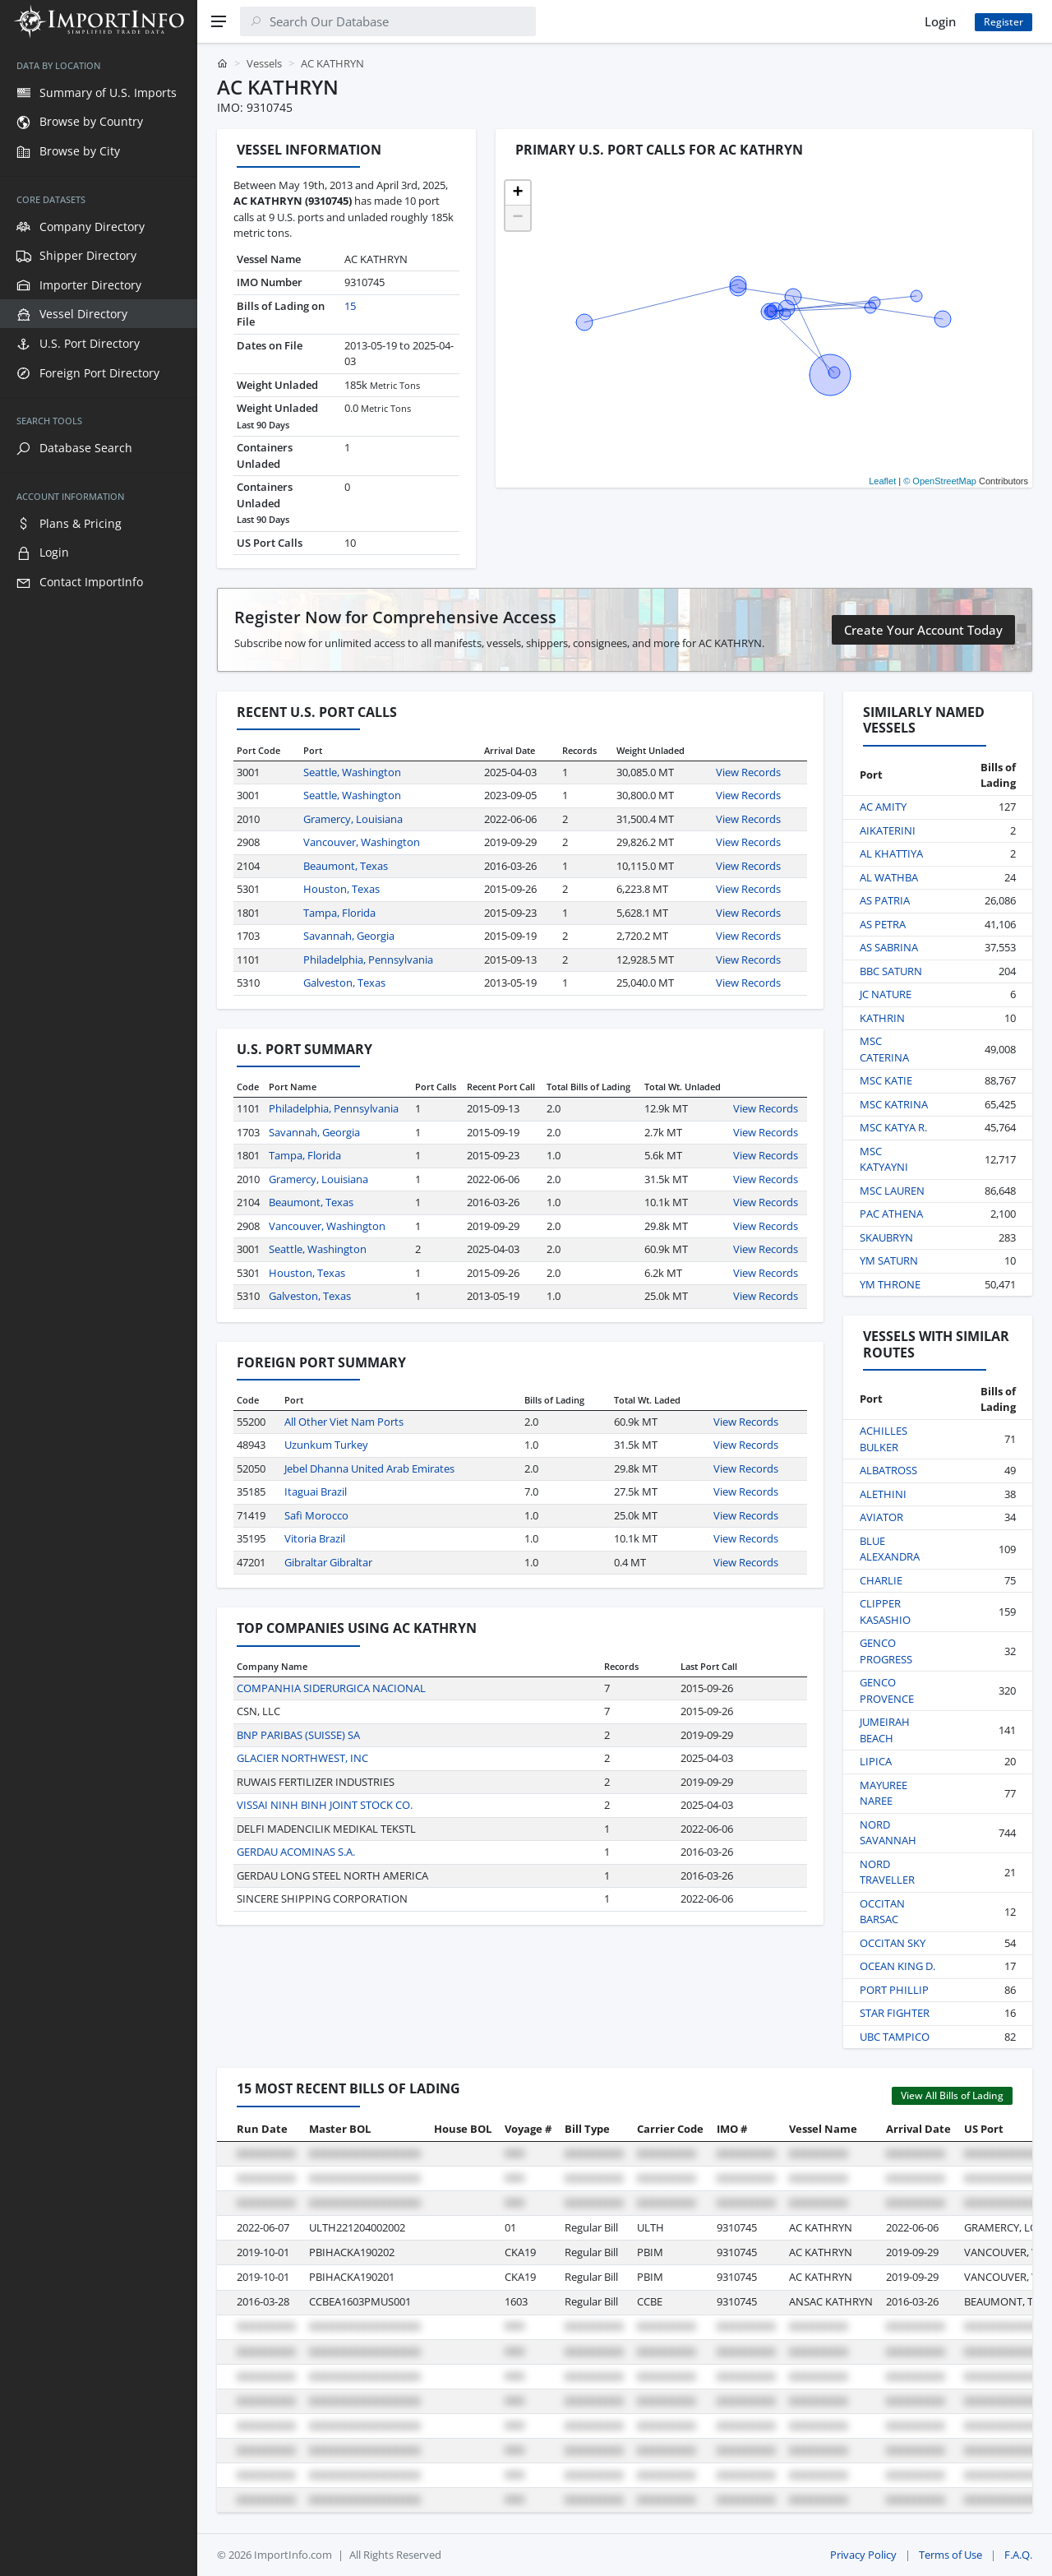  Describe the element at coordinates (891, 853) in the screenshot. I see `AL KHATTIYA` at that location.